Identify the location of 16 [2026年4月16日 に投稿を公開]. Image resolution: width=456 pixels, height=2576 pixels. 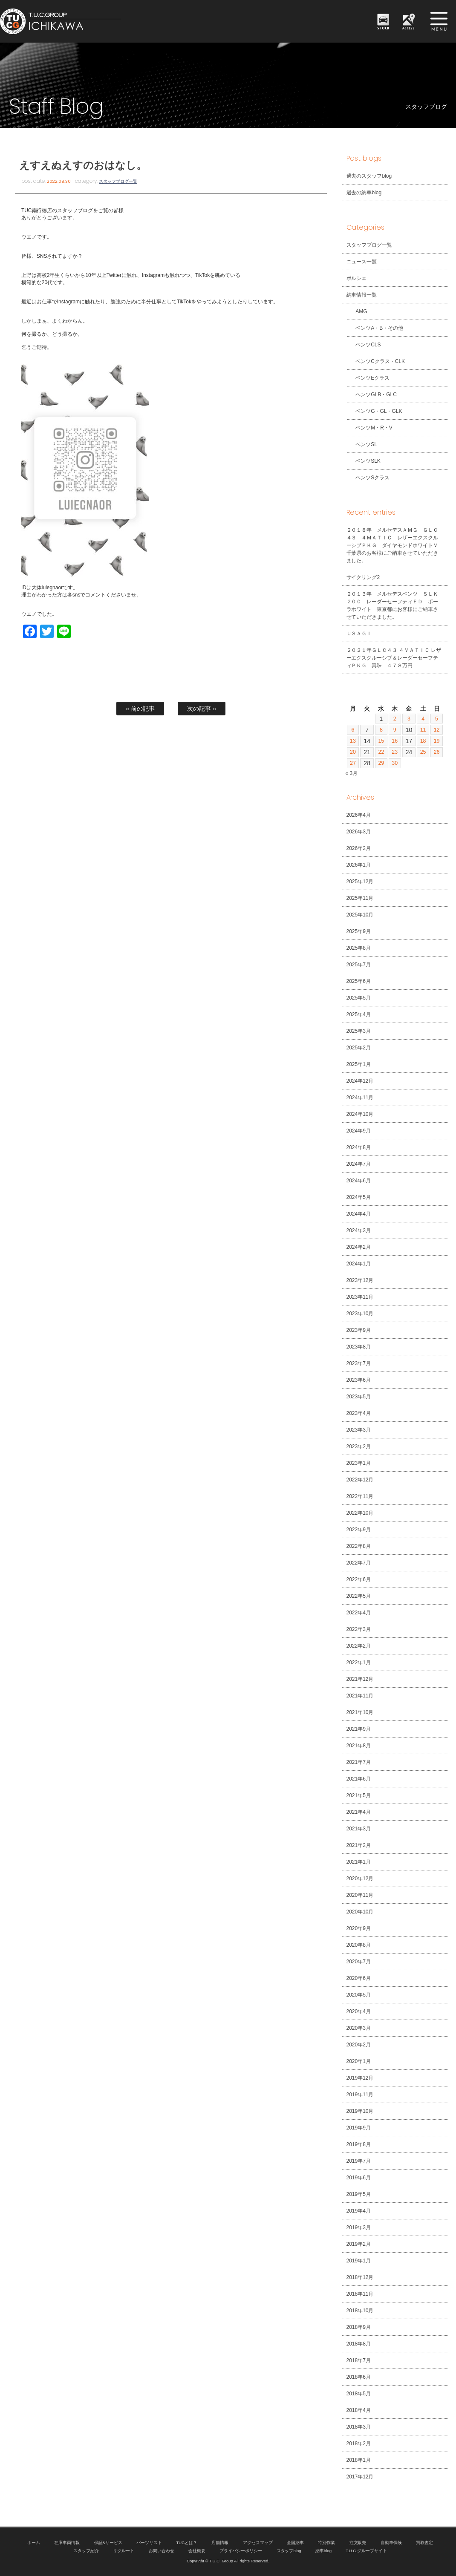
(394, 741).